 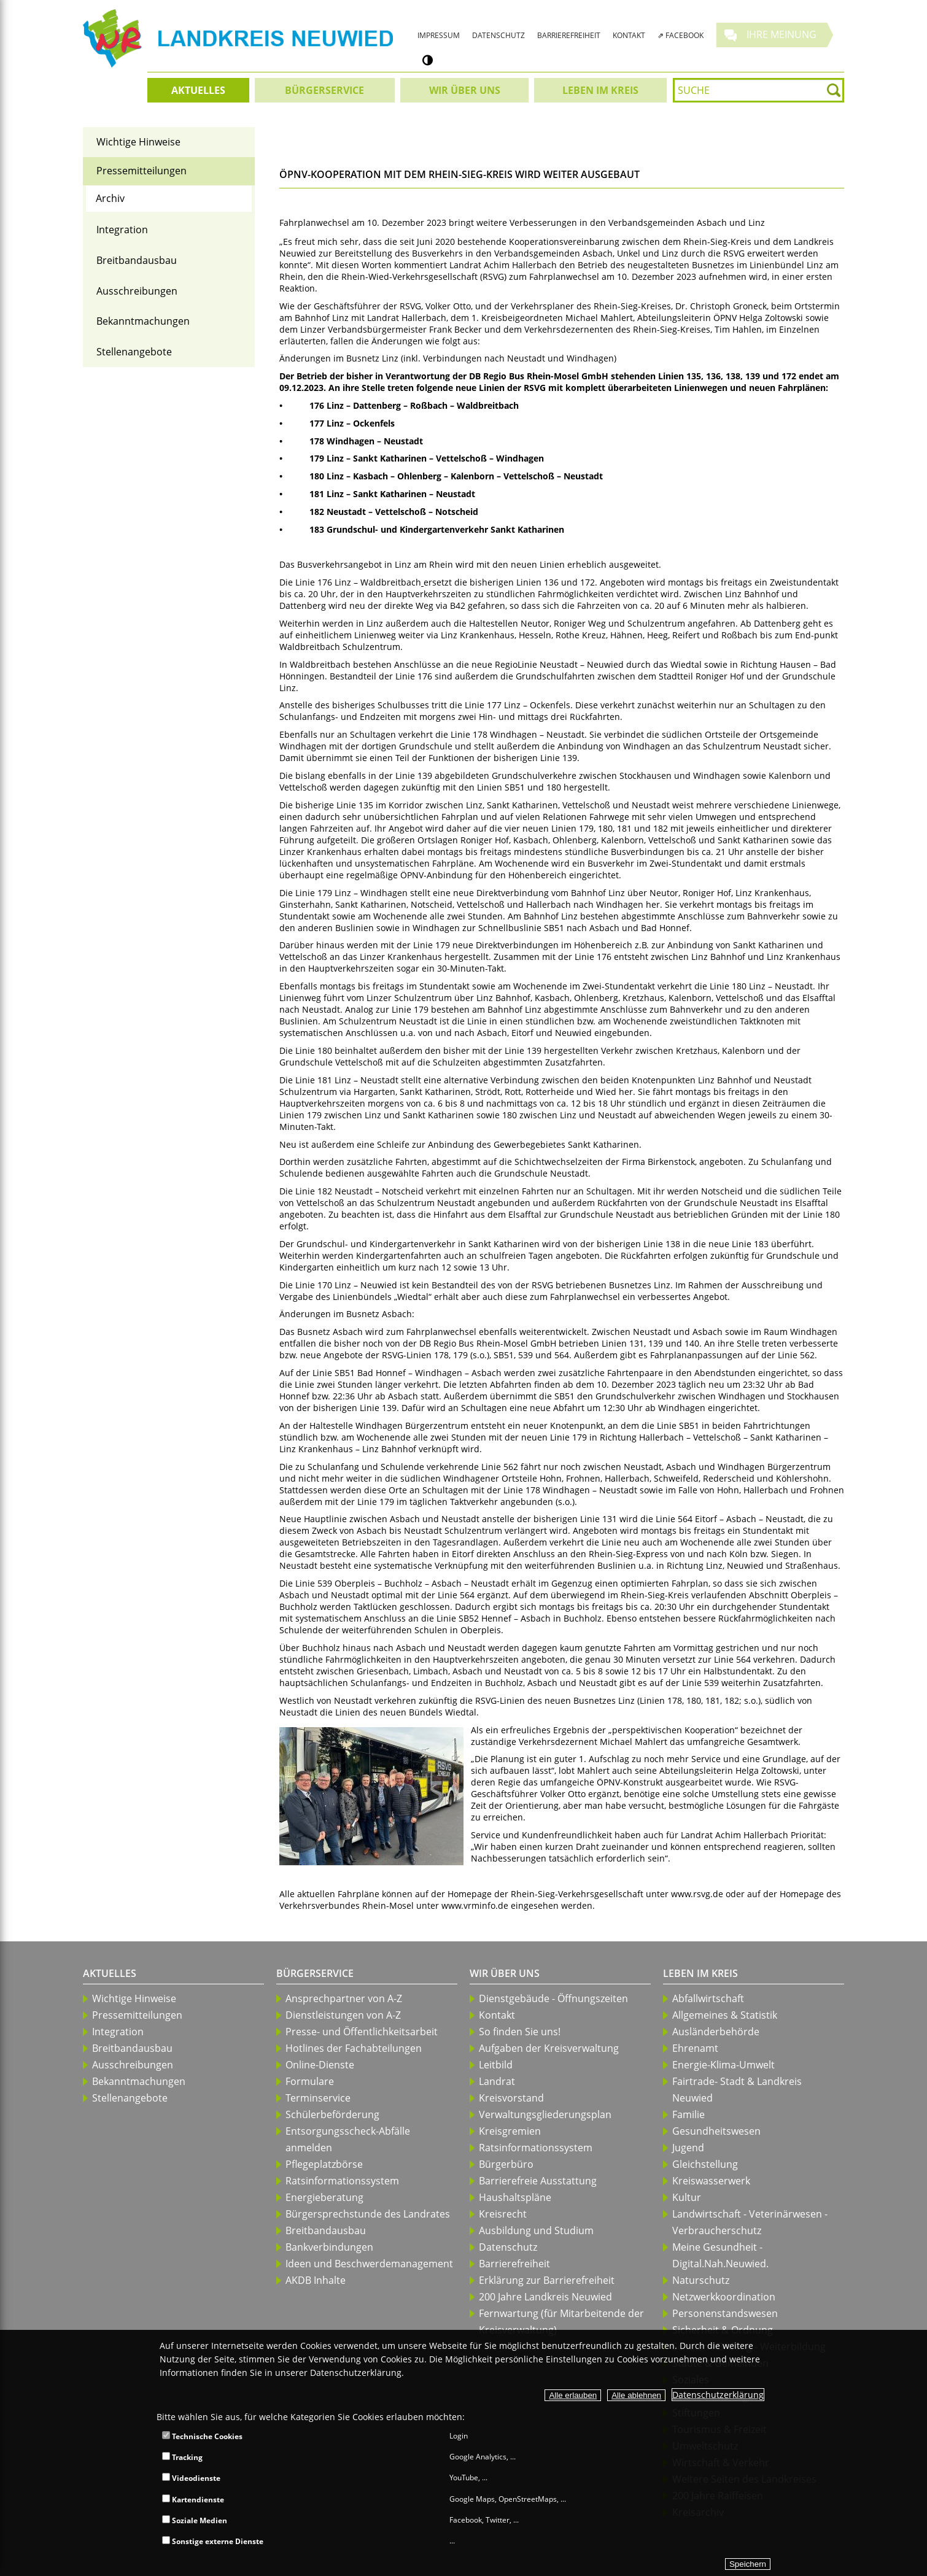 I want to click on Ehrenamt, so click(x=695, y=2048).